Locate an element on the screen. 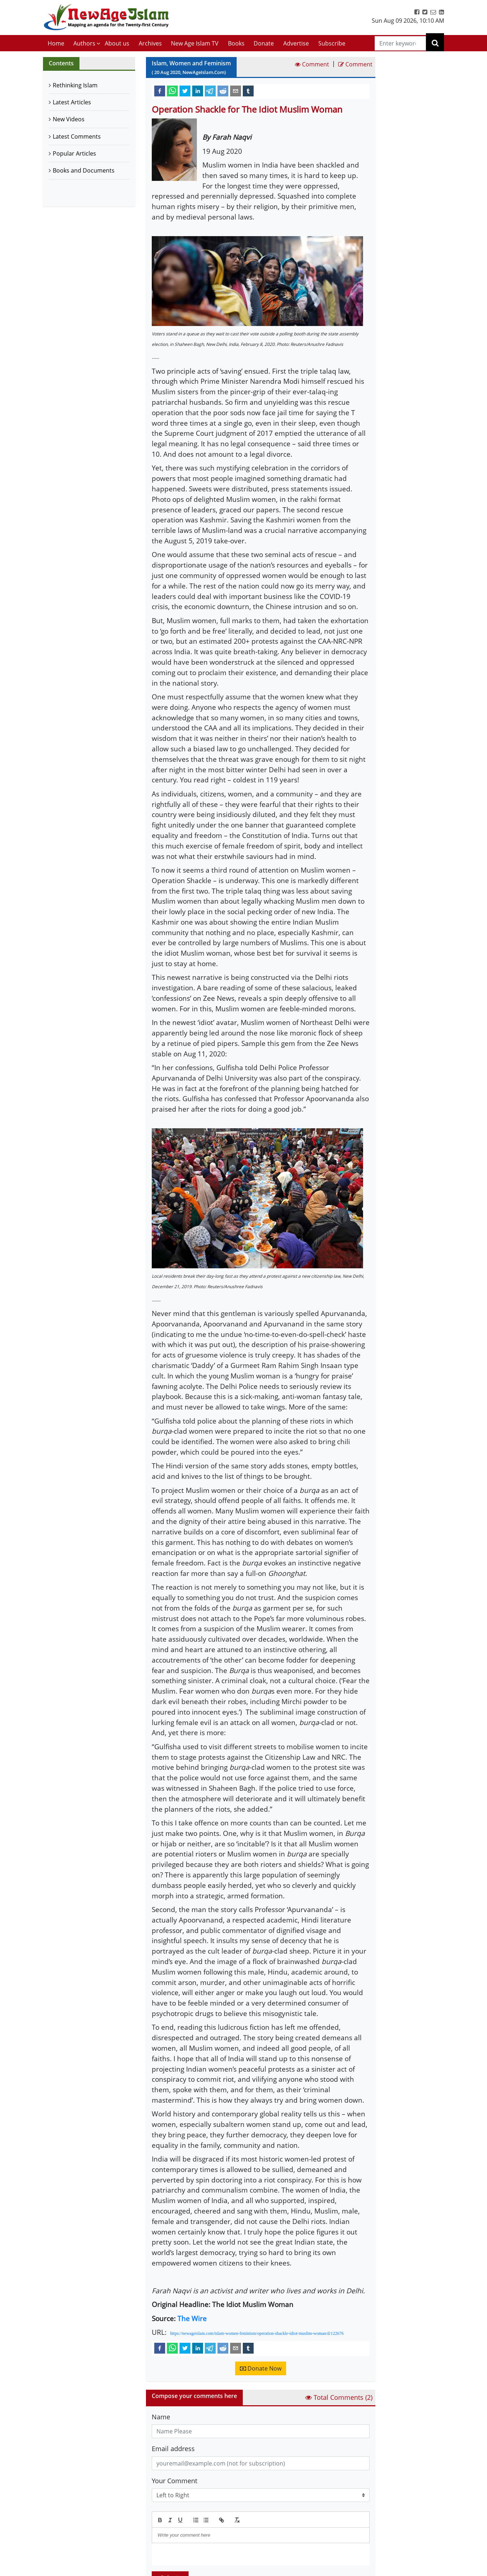  Subscribe is located at coordinates (331, 43).